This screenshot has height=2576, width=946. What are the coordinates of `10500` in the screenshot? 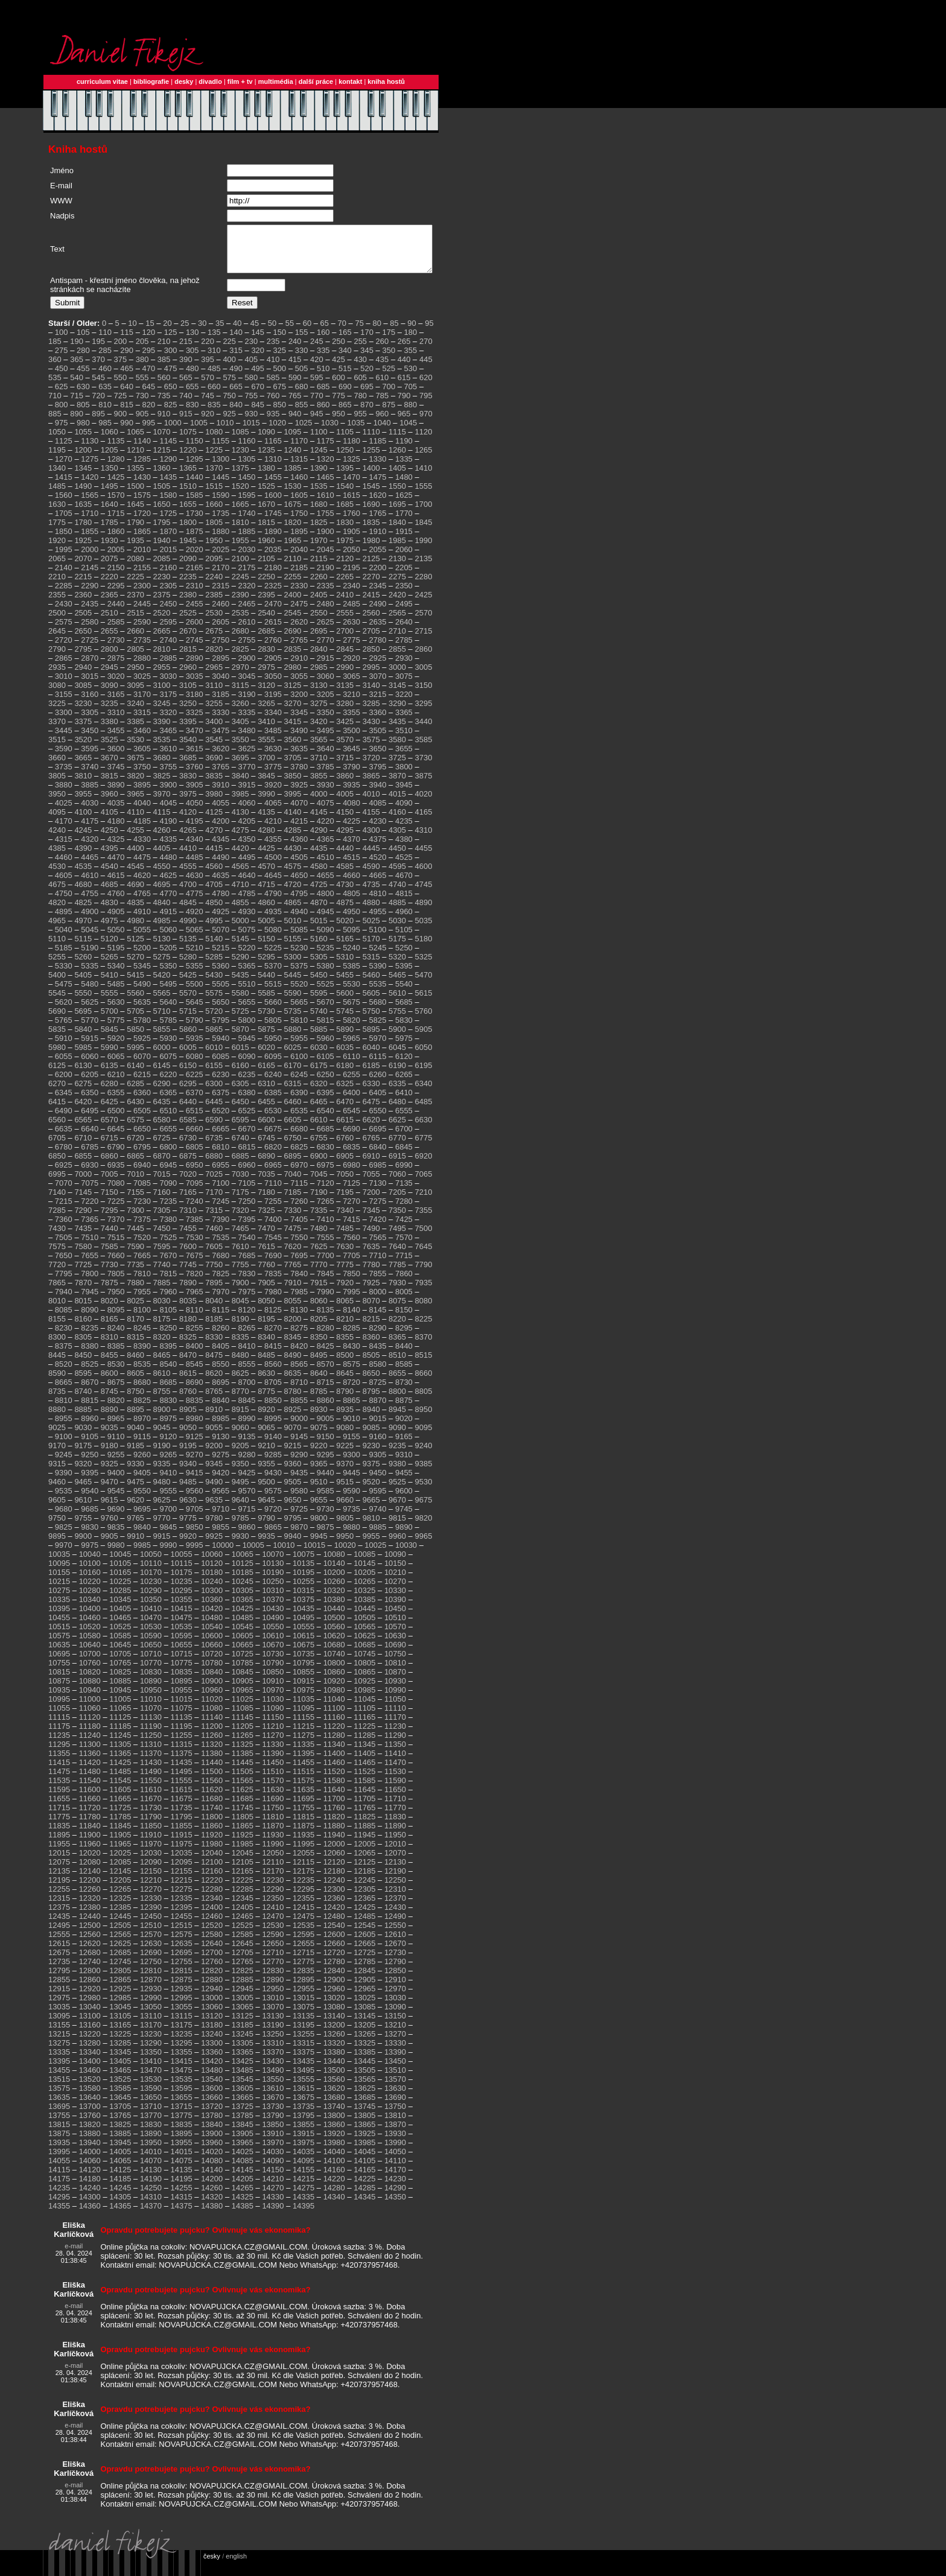 It's located at (334, 1626).